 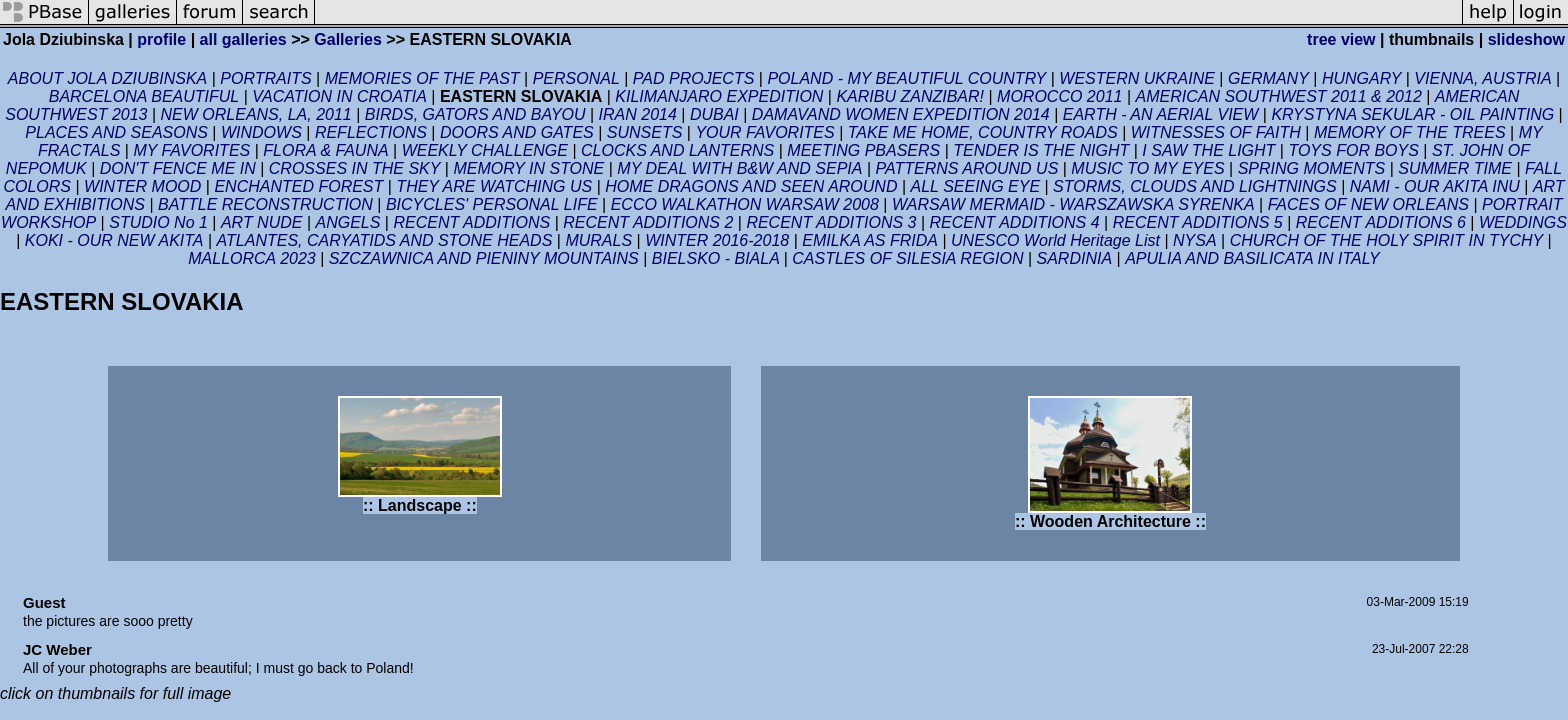 I want to click on ENCHANTED FOREST, so click(x=298, y=186).